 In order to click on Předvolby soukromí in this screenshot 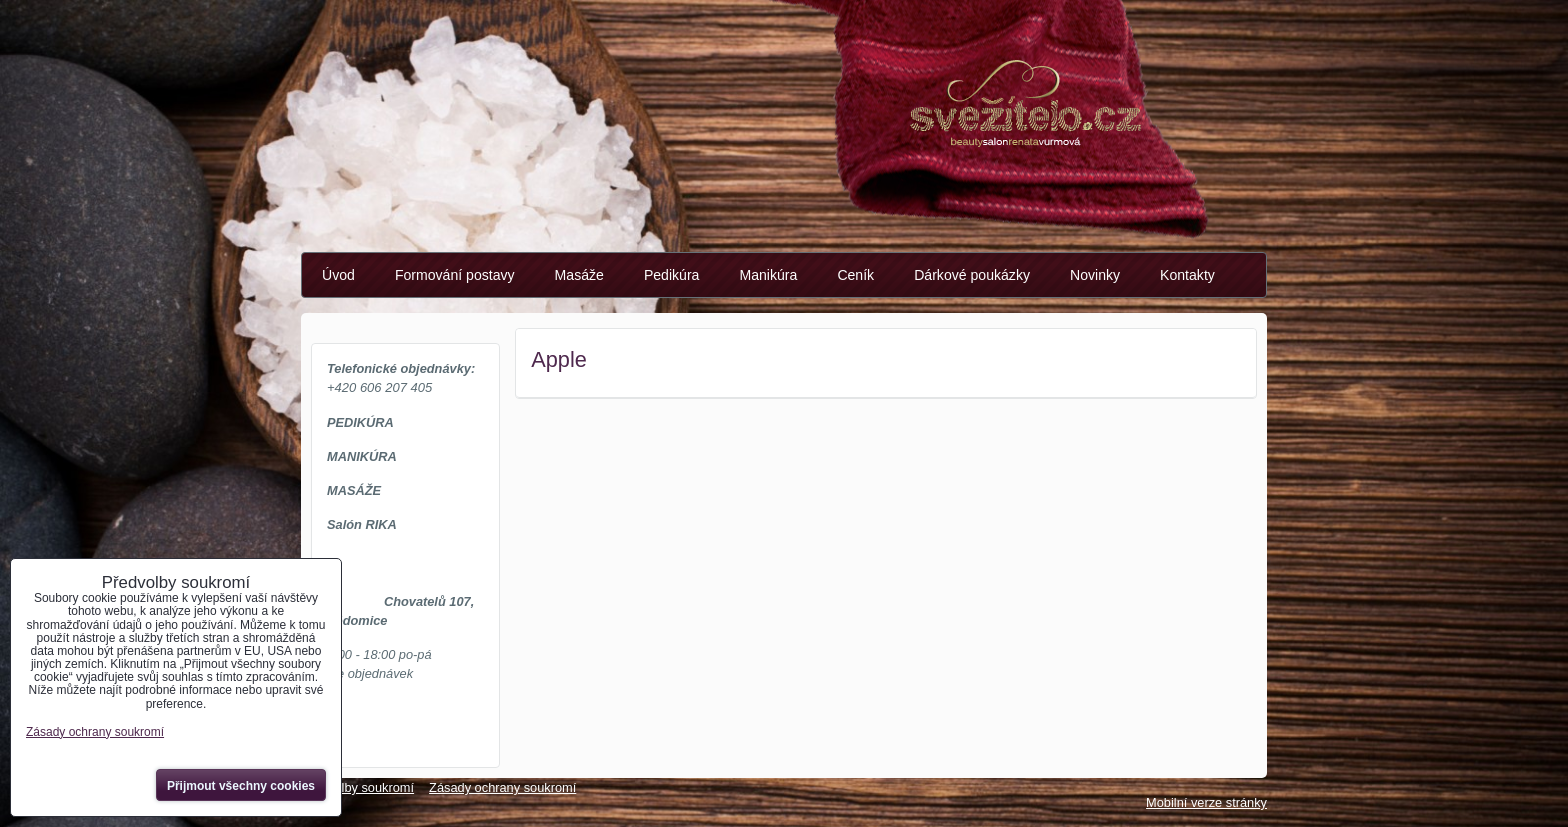, I will do `click(357, 787)`.